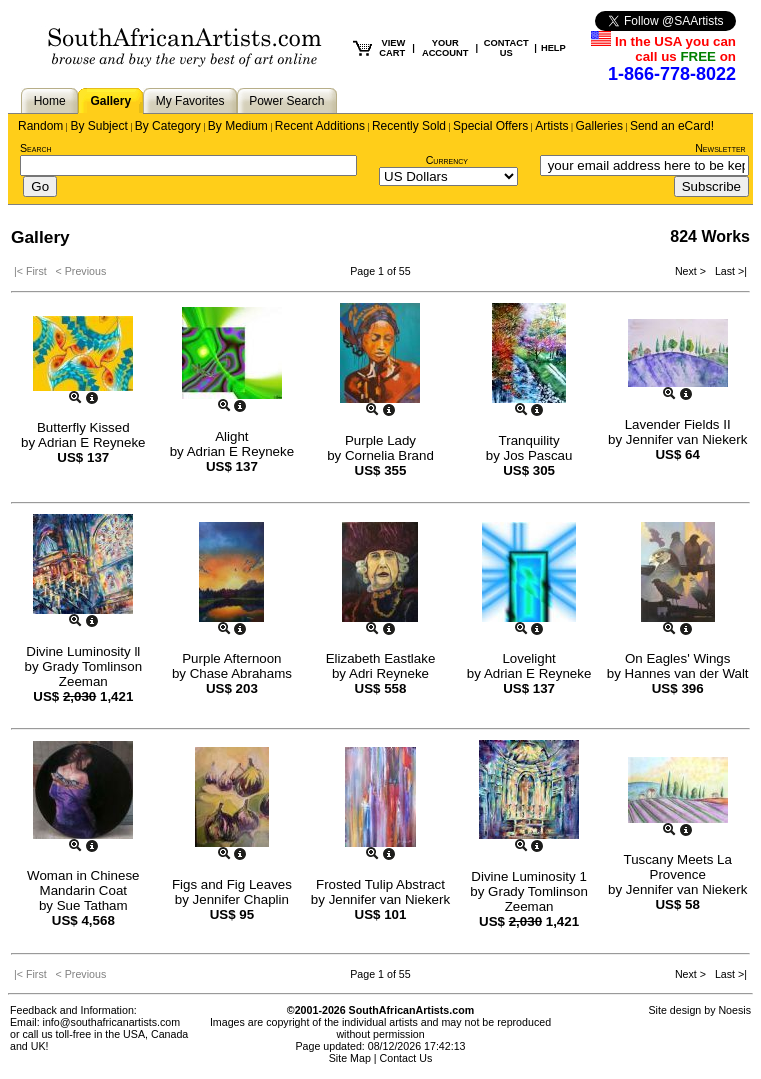  What do you see at coordinates (380, 440) in the screenshot?
I see `Purple Lady` at bounding box center [380, 440].